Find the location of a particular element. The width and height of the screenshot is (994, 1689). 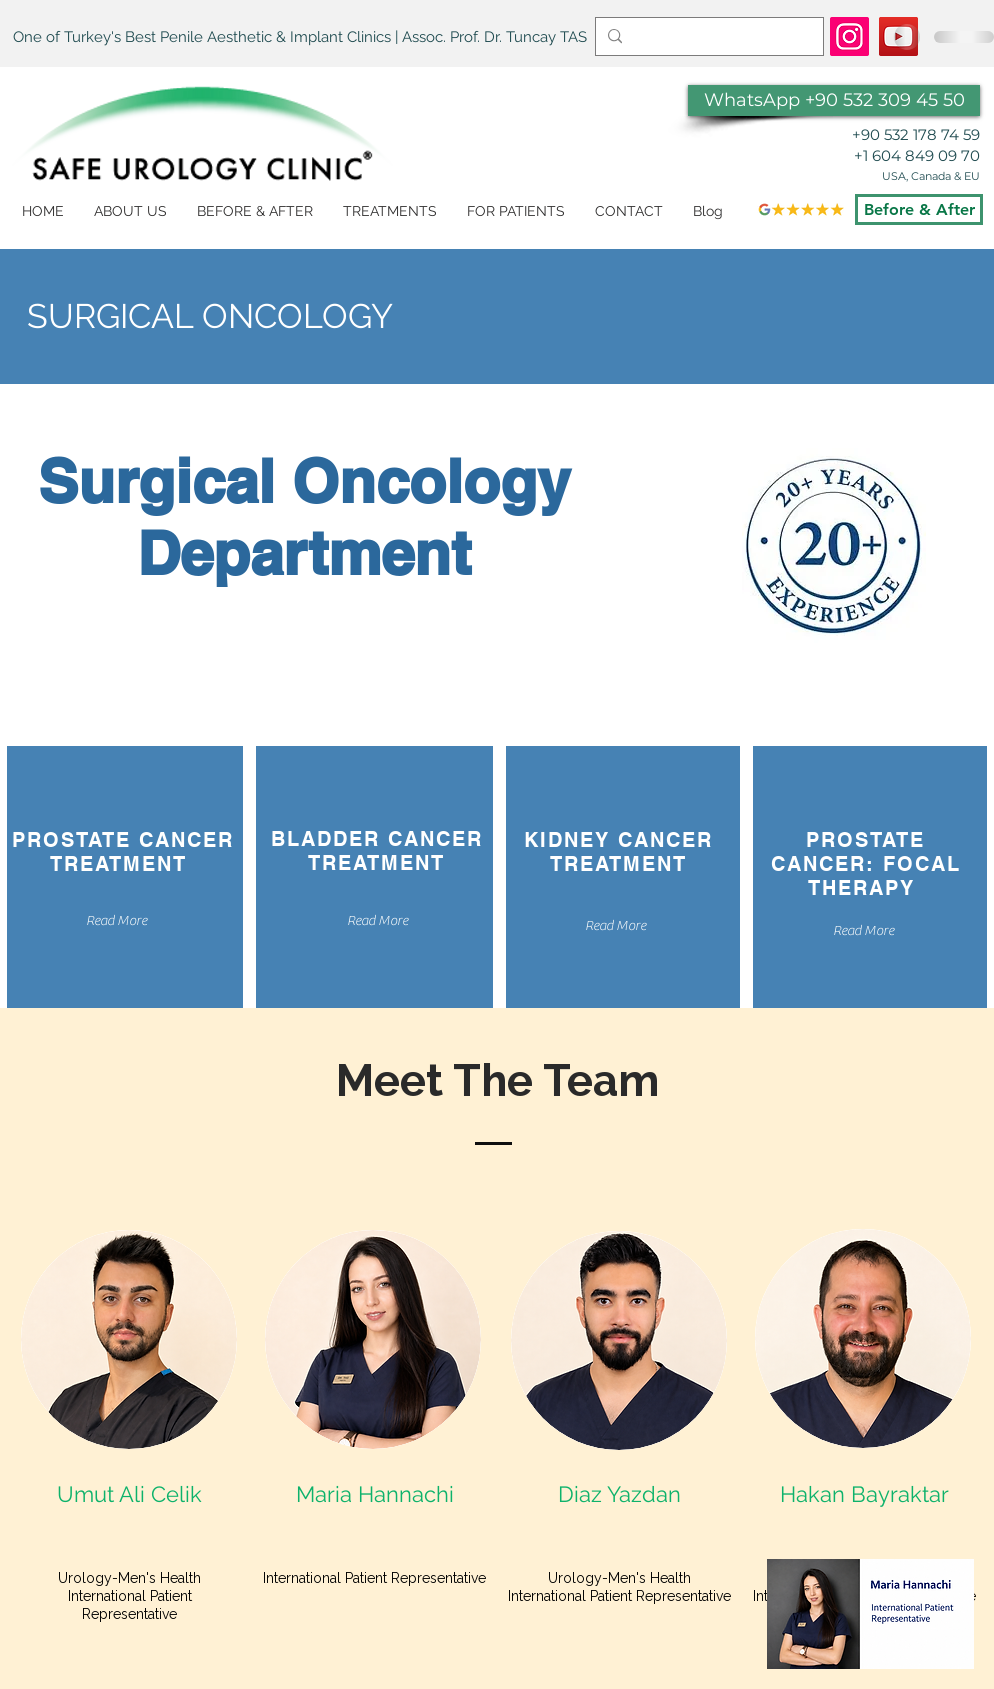

[https://www.instagram.com/dr.tuncaytas/] is located at coordinates (849, 36).